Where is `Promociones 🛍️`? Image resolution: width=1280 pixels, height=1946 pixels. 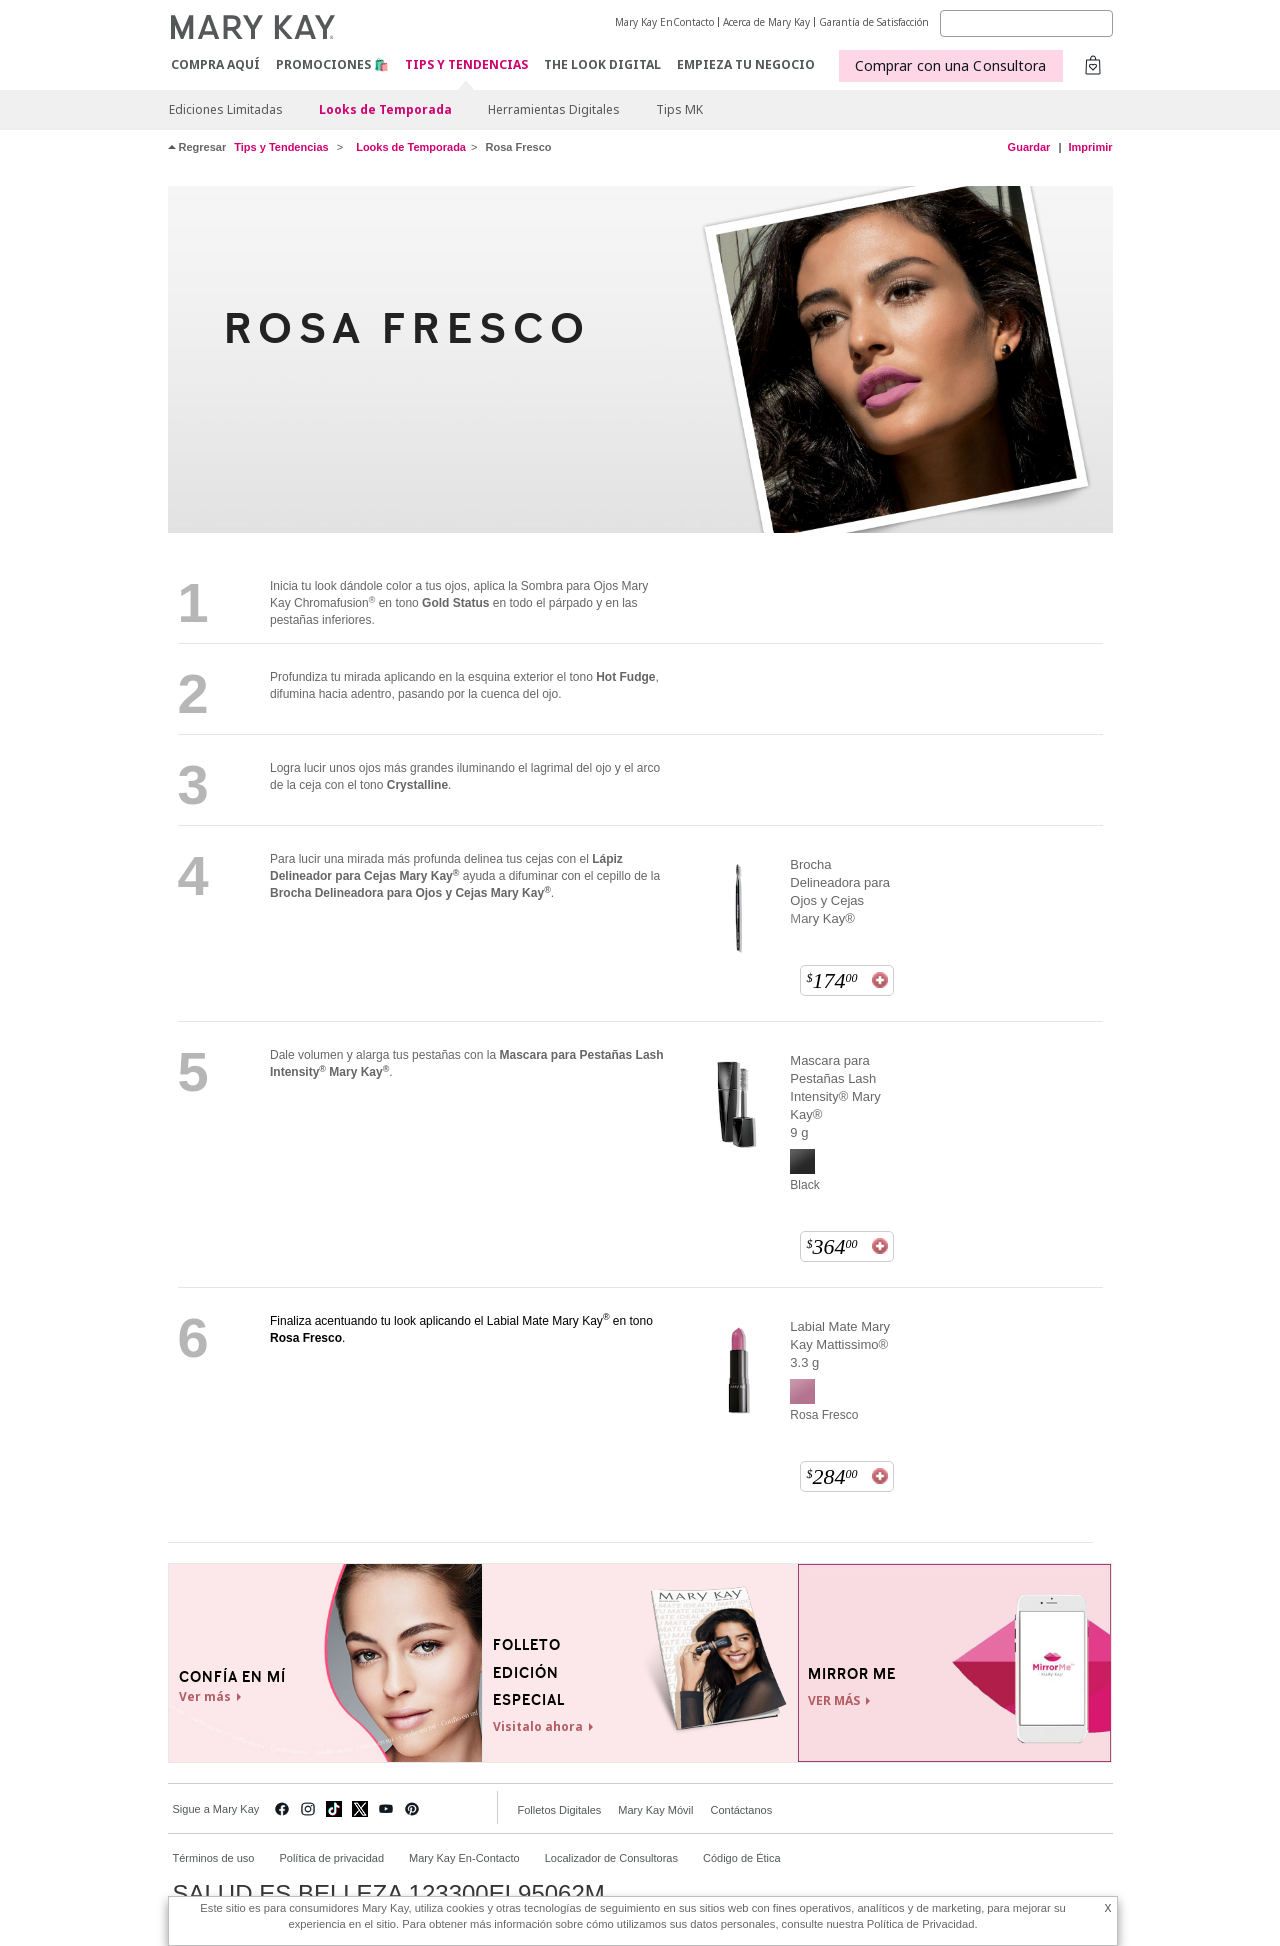 Promociones 🛍️ is located at coordinates (332, 64).